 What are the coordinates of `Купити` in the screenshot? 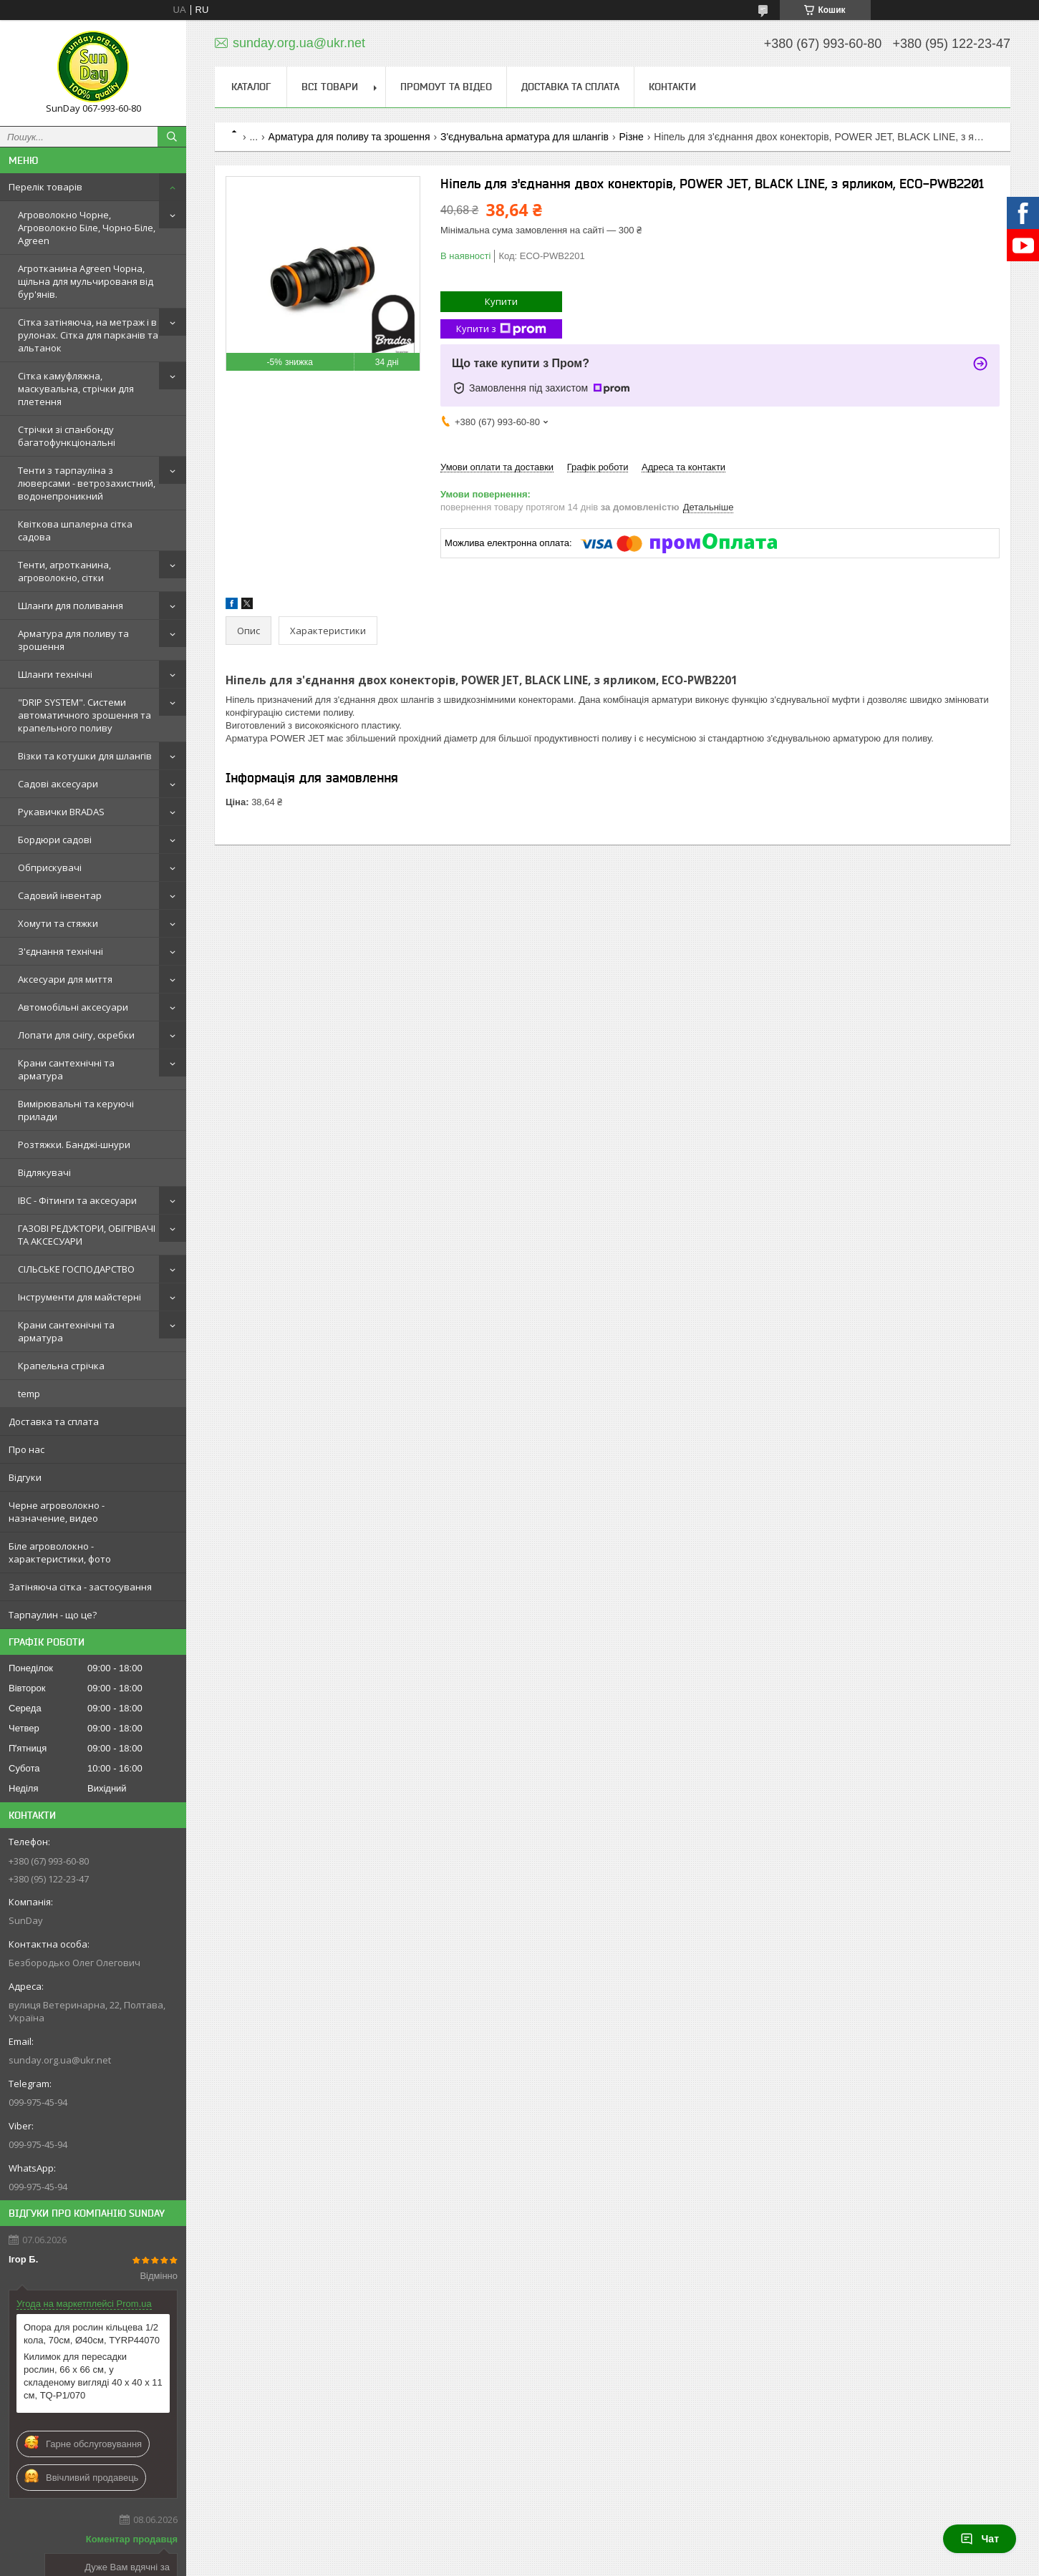 It's located at (501, 301).